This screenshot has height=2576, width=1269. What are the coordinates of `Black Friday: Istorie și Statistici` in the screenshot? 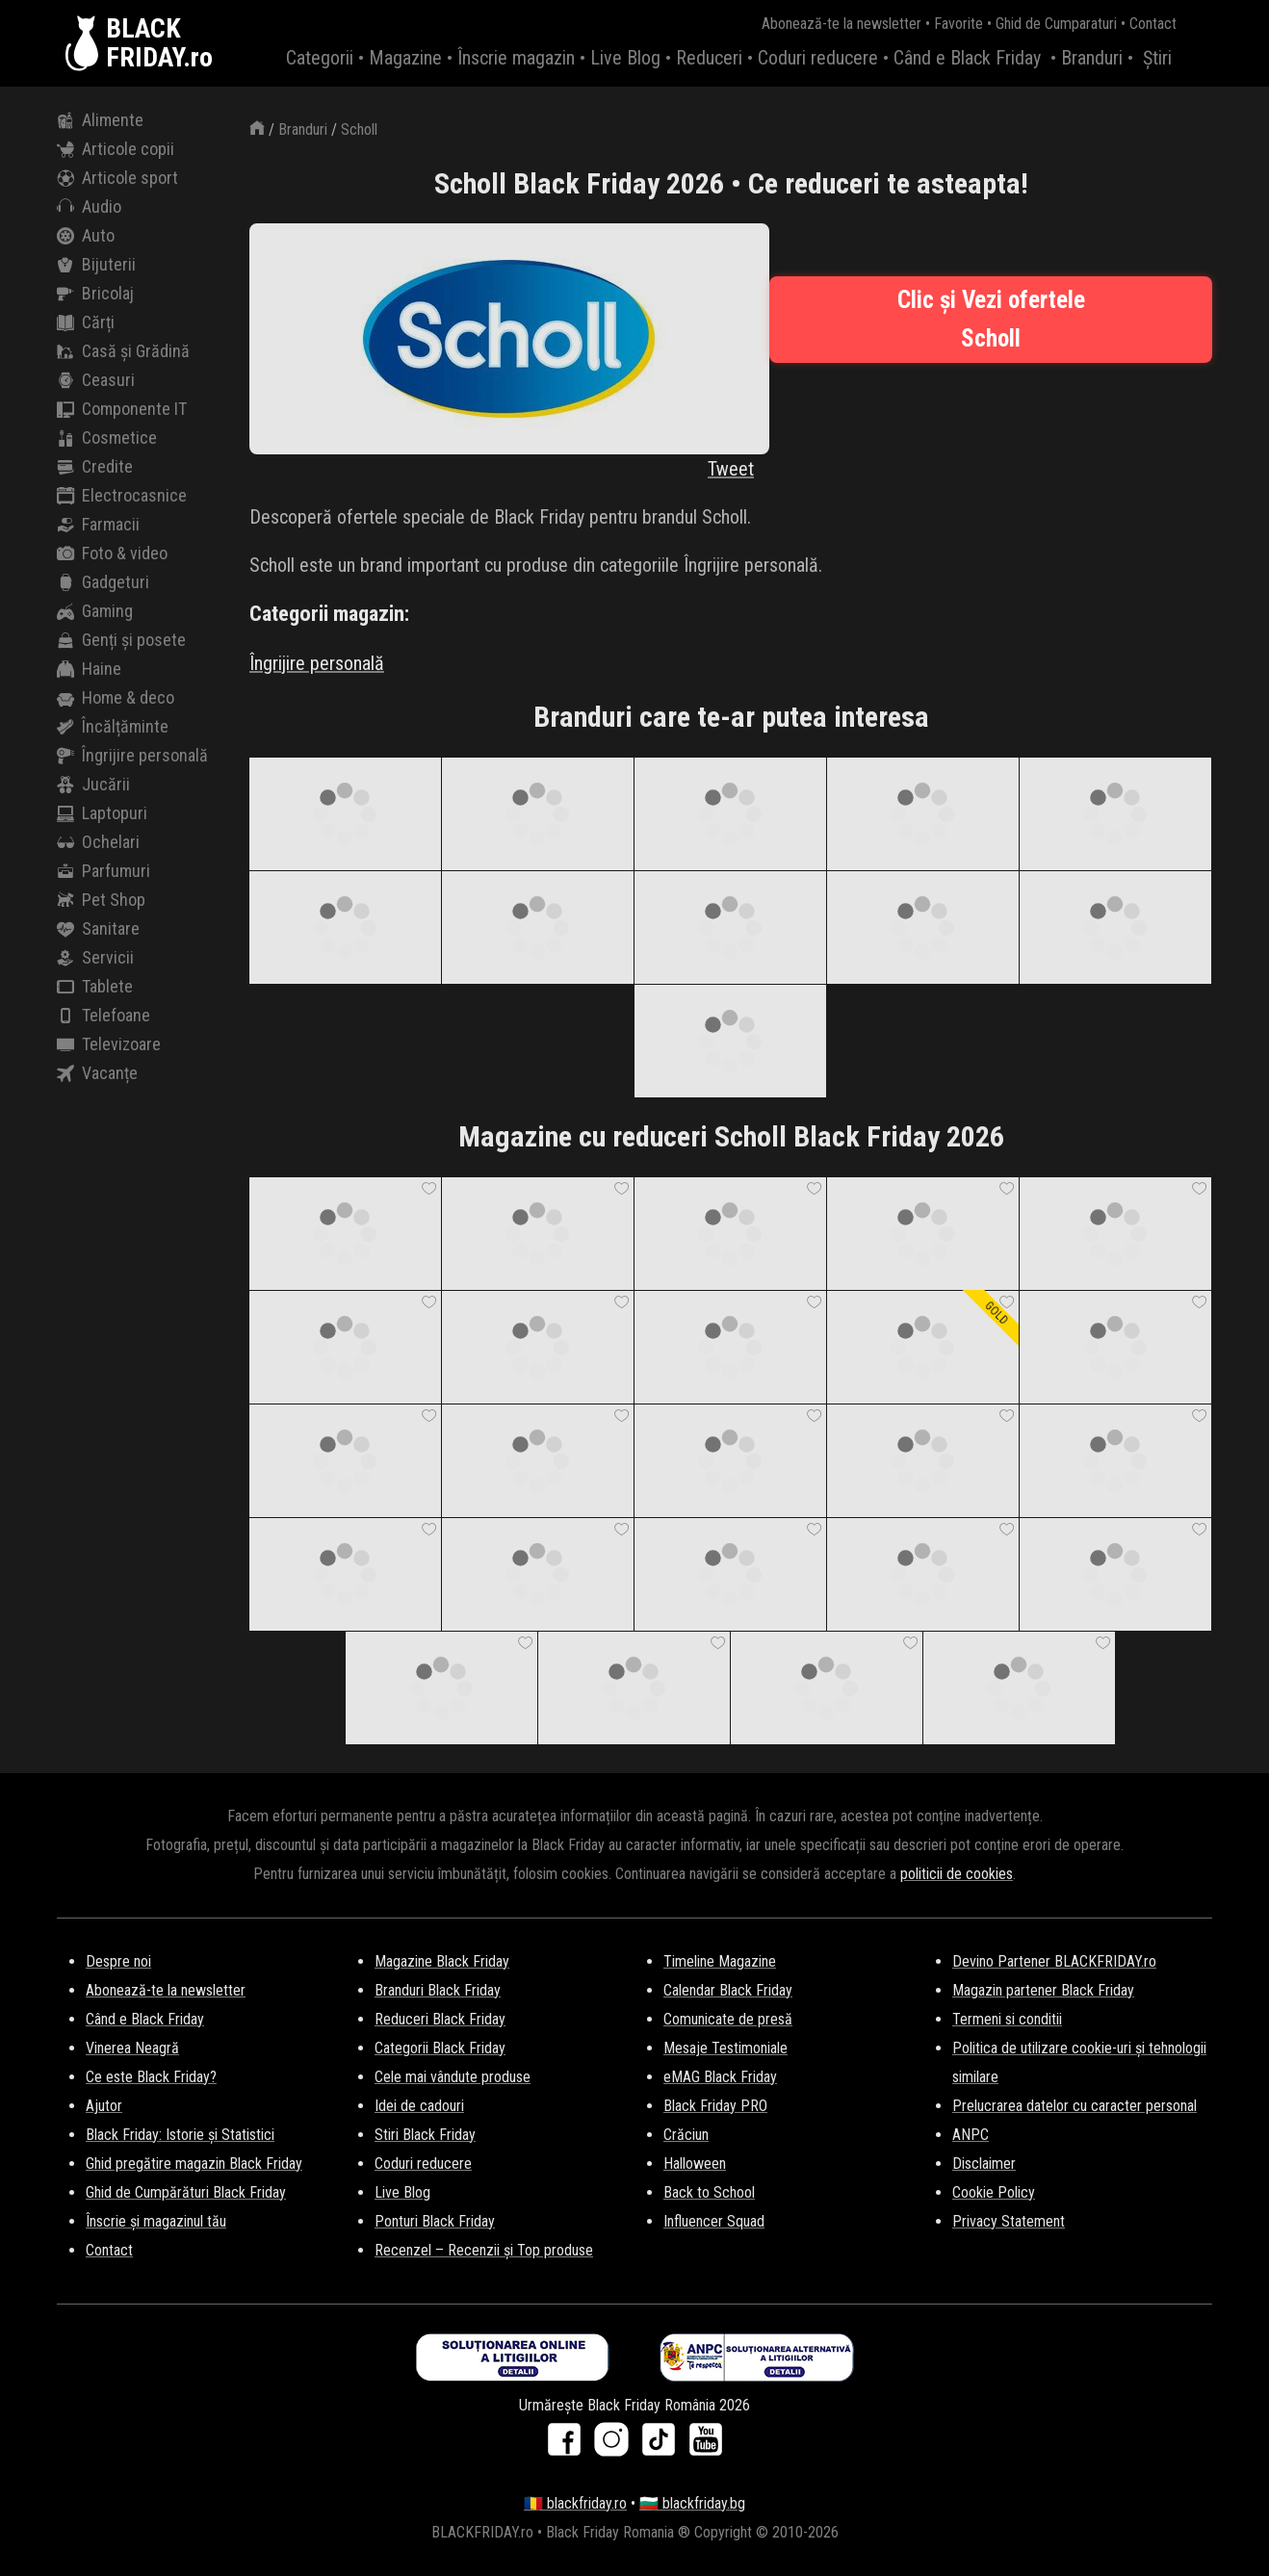 It's located at (180, 2134).